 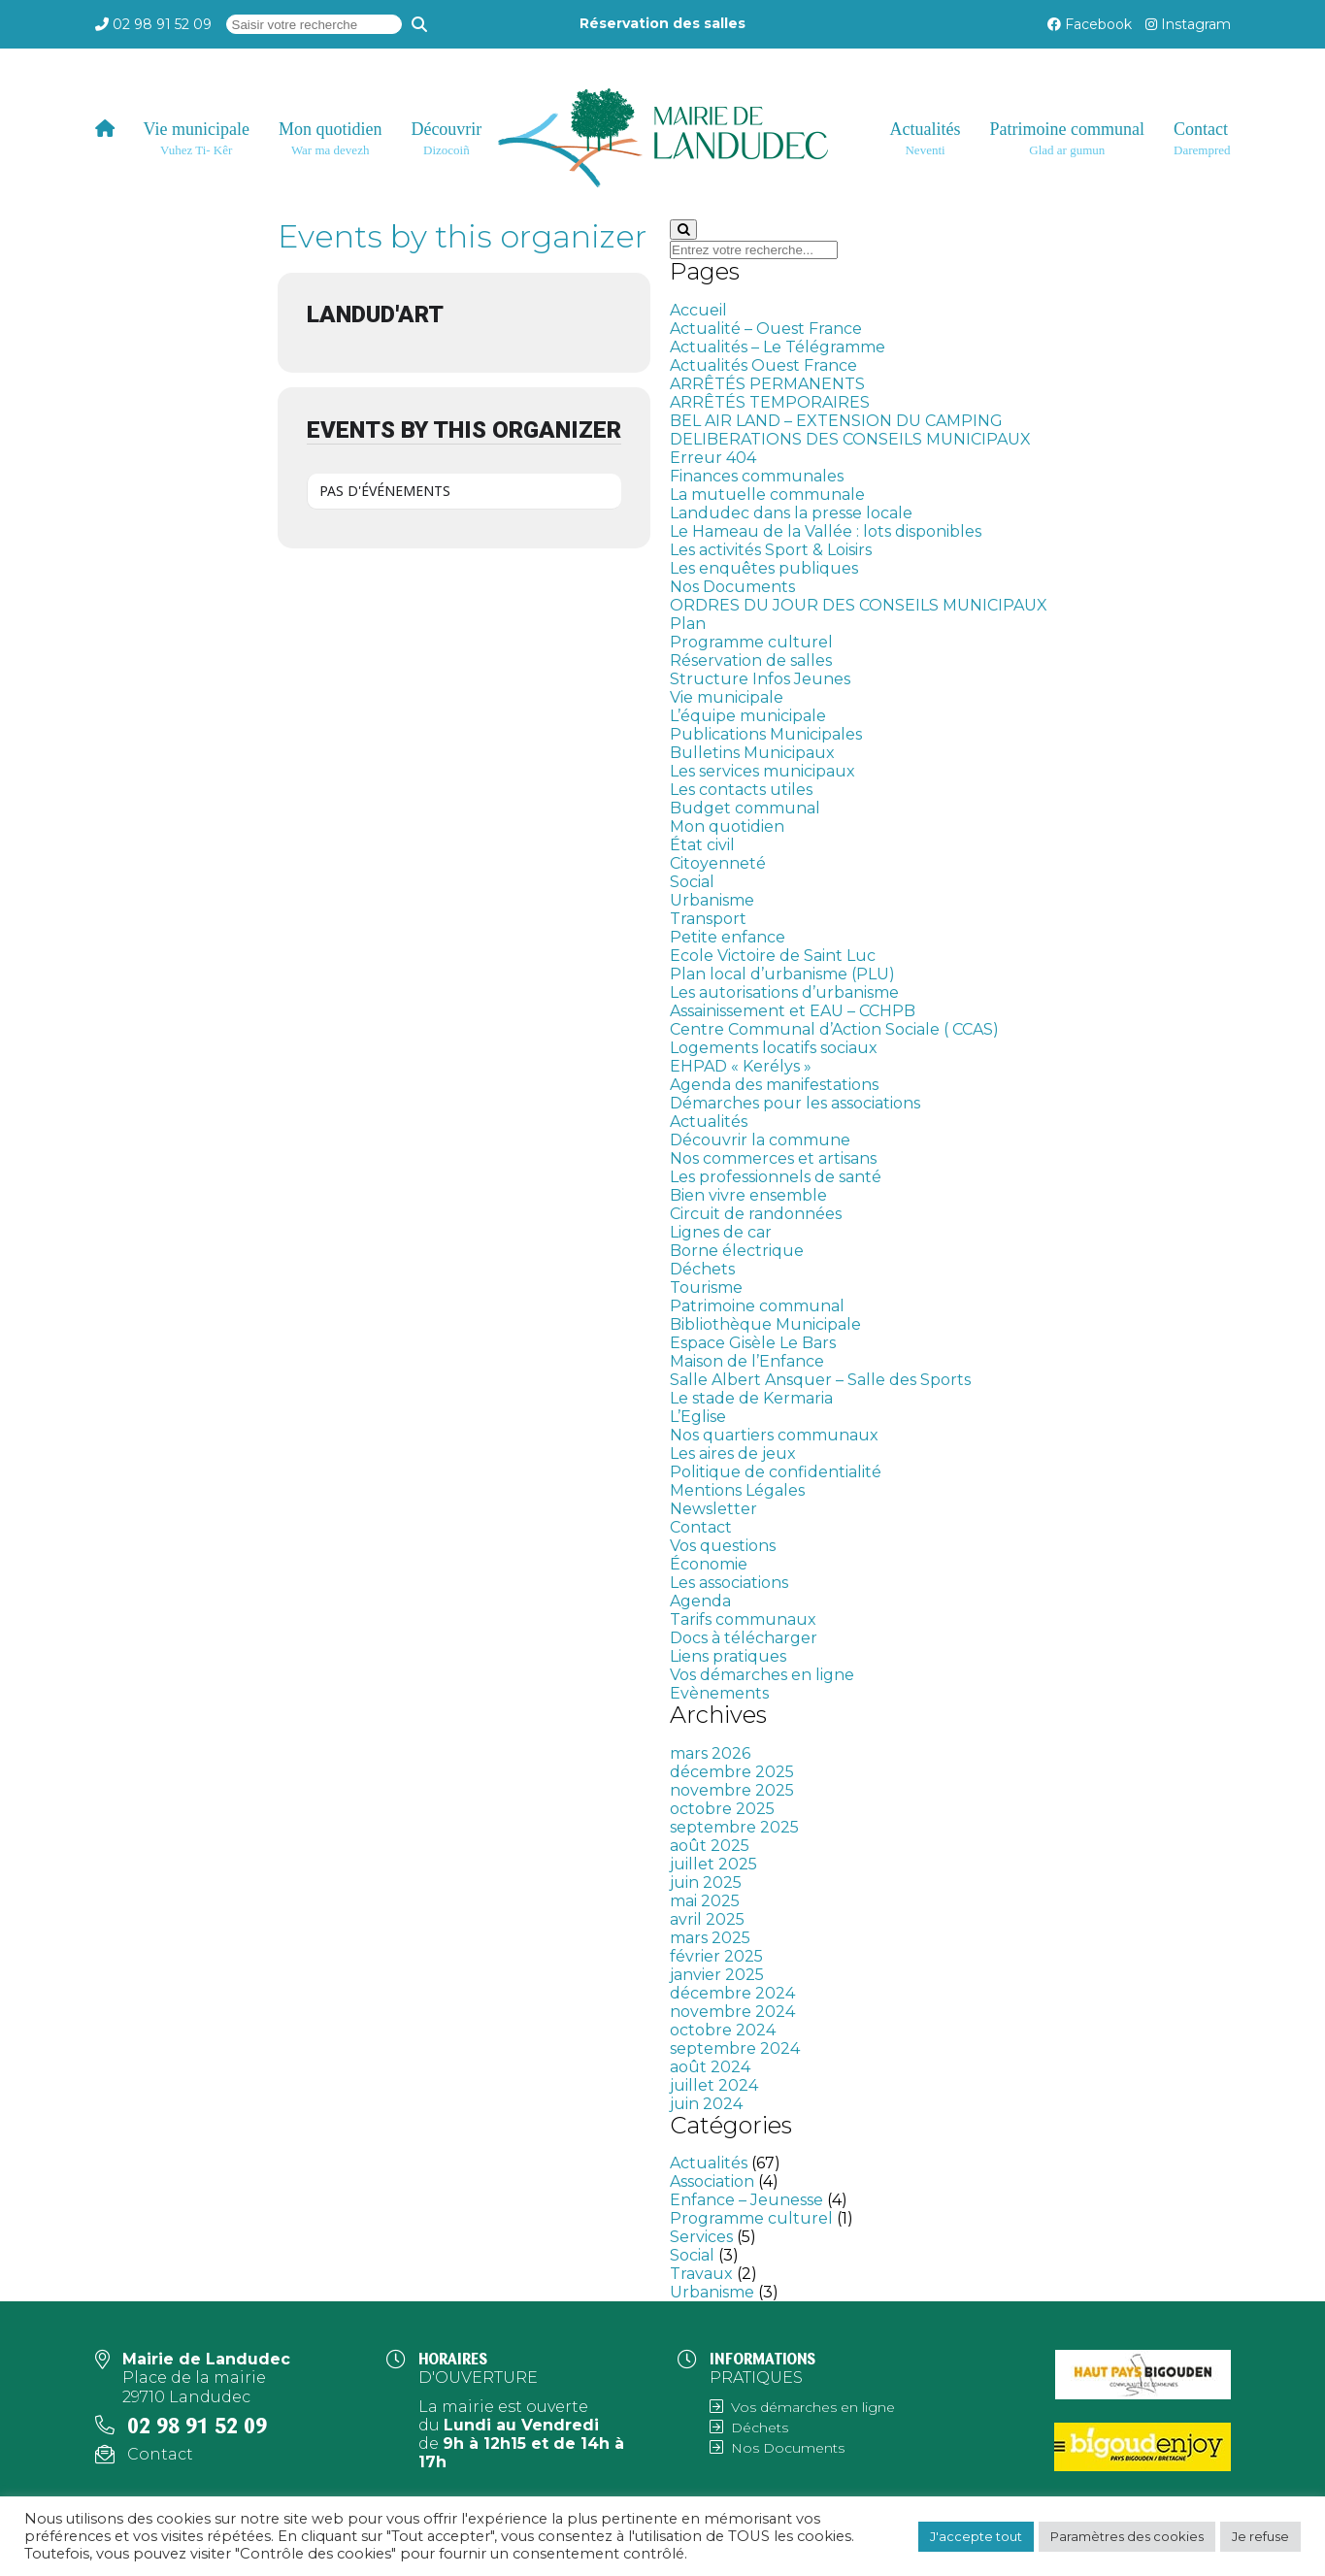 What do you see at coordinates (756, 1214) in the screenshot?
I see `Circuit de randonnées` at bounding box center [756, 1214].